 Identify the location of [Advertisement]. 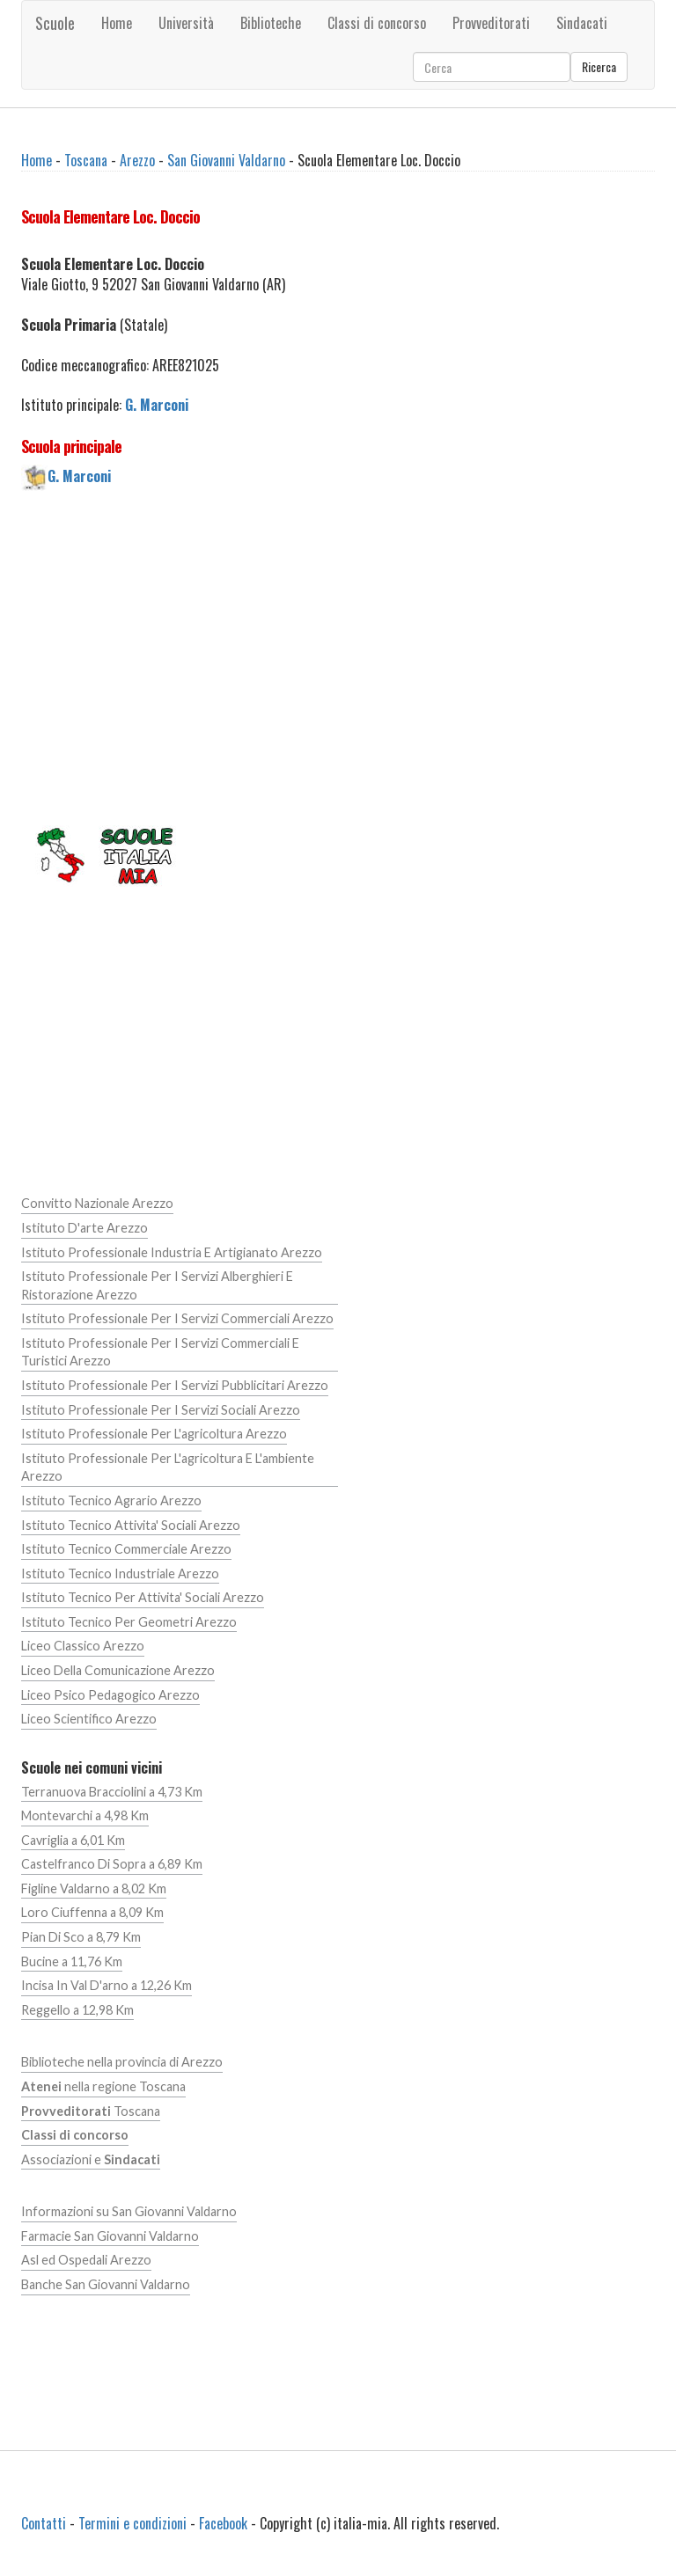
(338, 654).